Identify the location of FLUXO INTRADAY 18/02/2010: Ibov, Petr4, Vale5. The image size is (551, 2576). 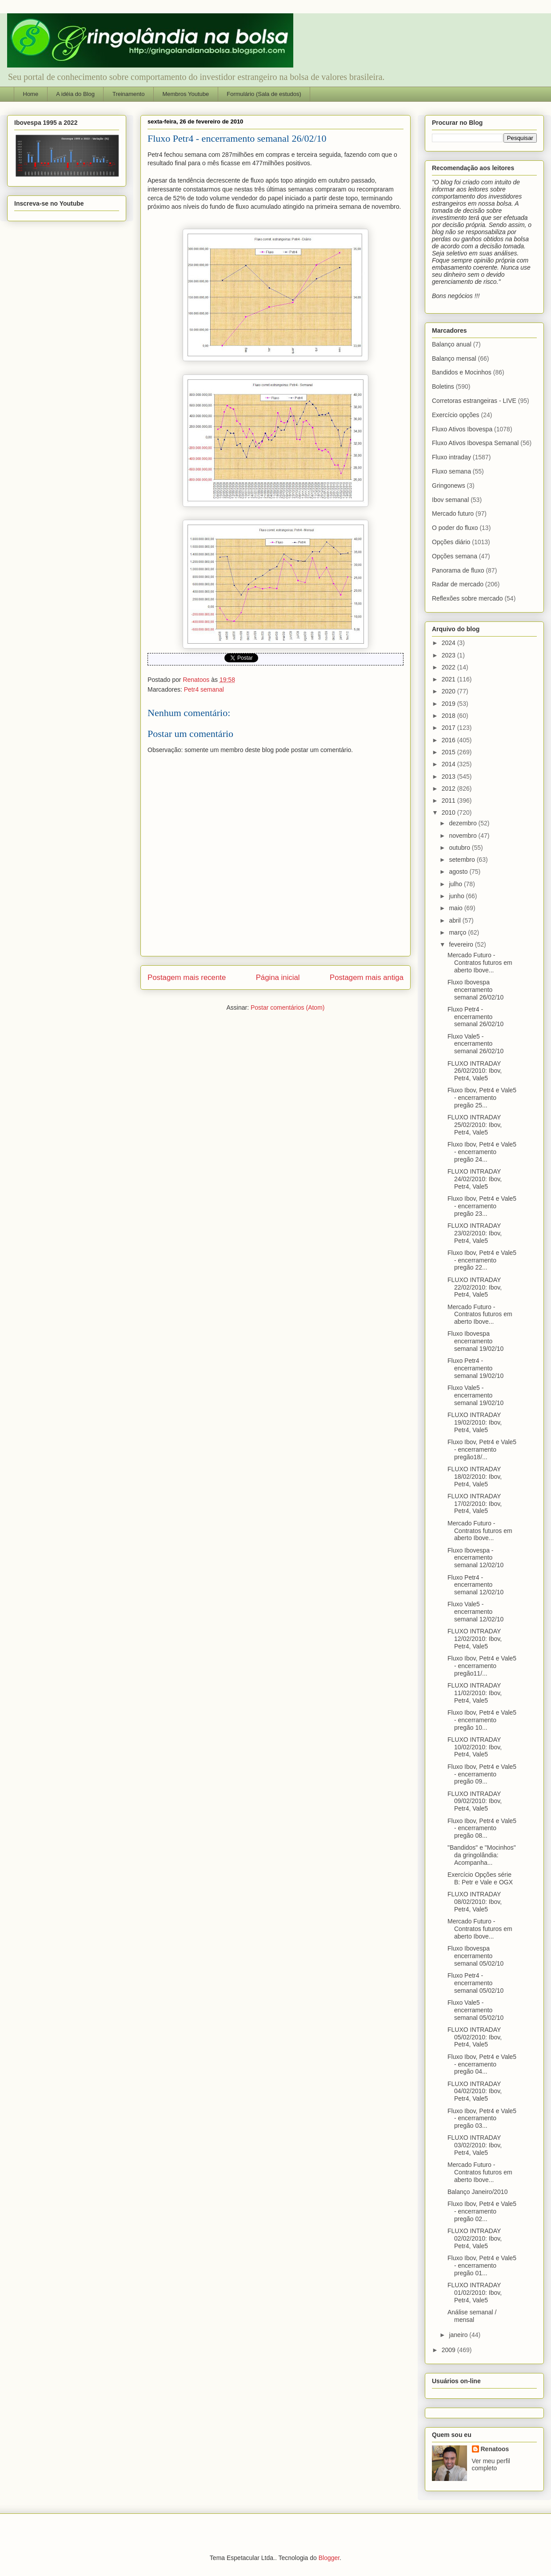
(474, 1476).